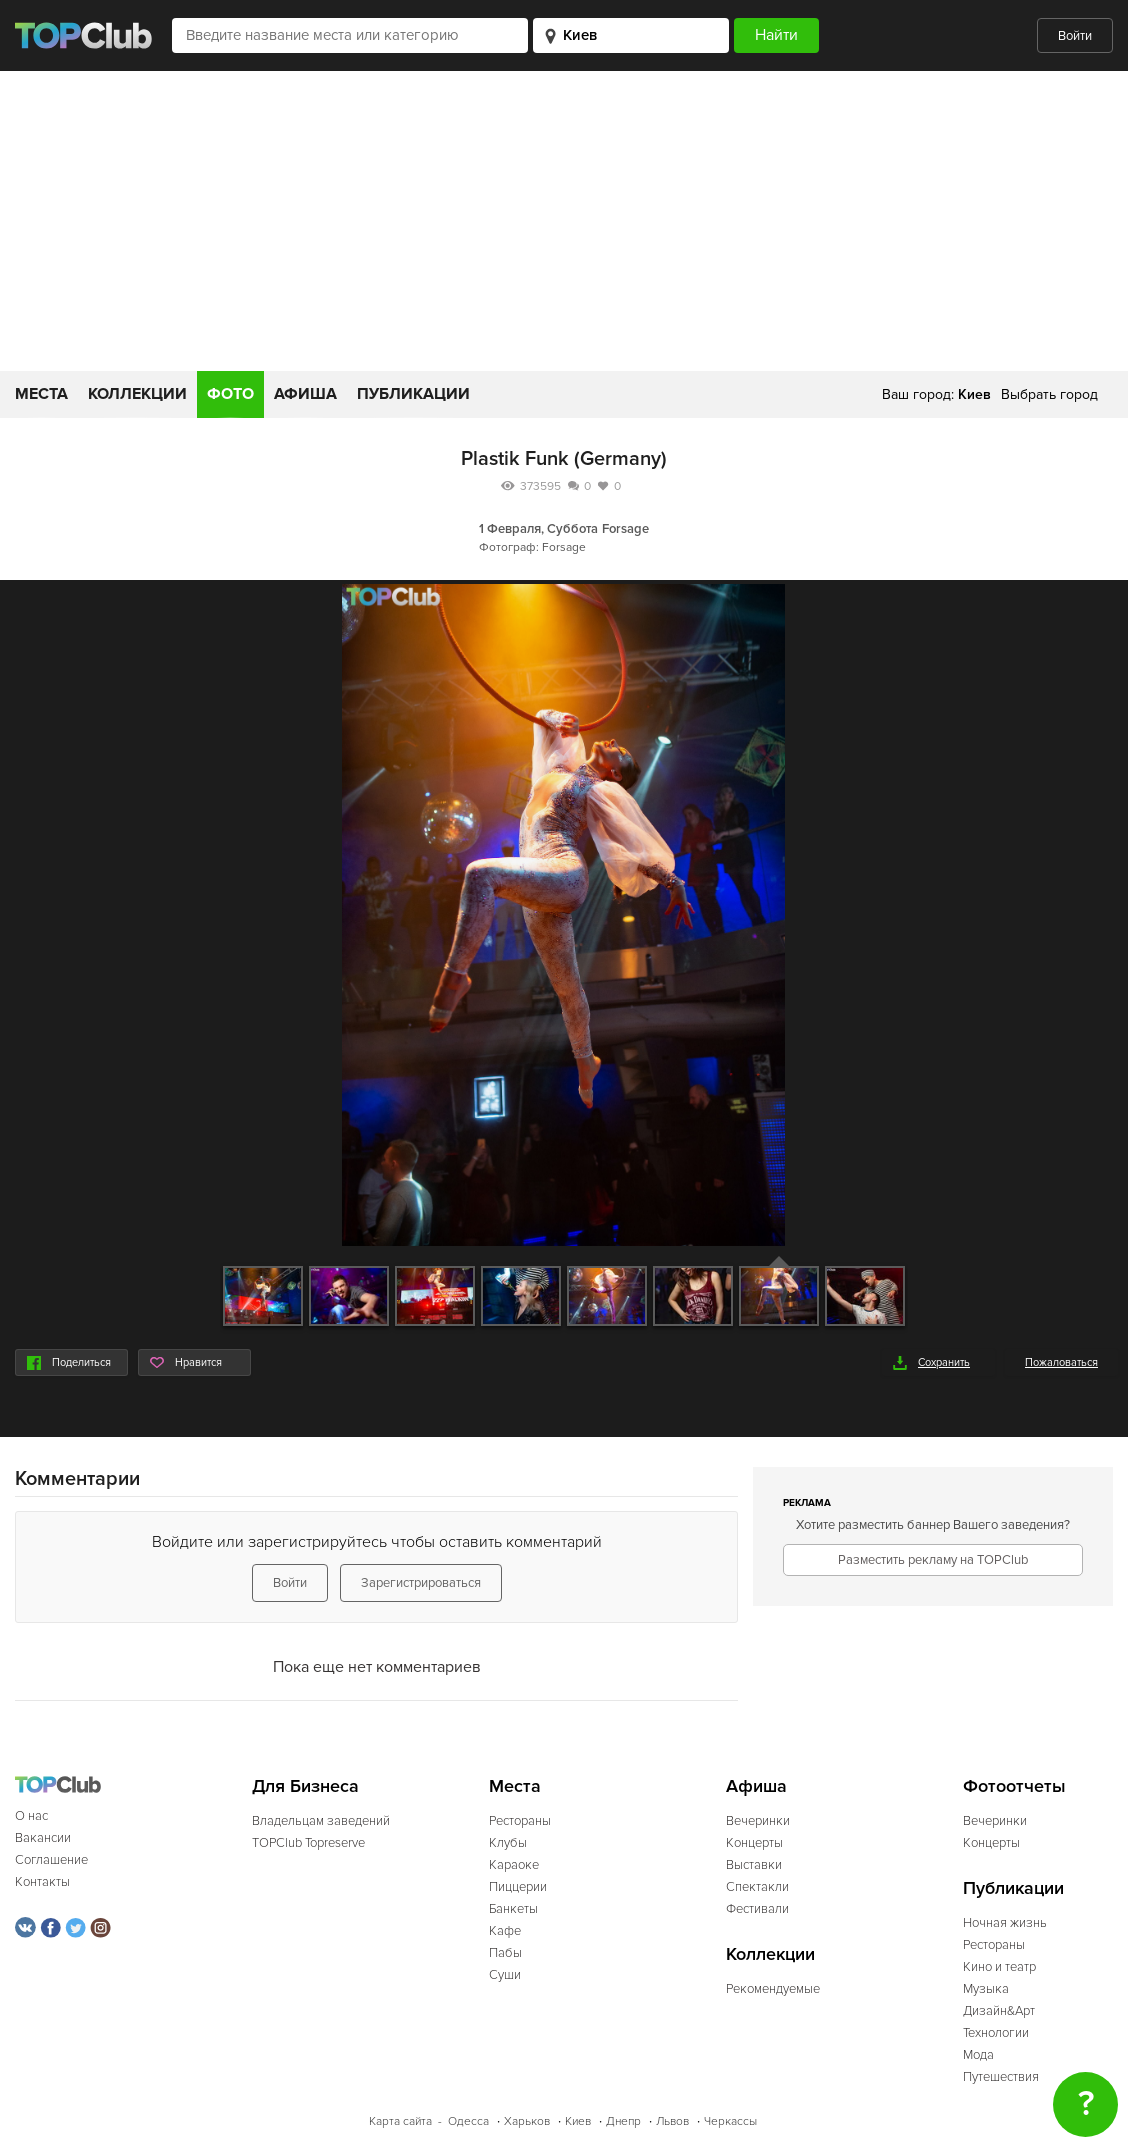  Describe the element at coordinates (996, 2033) in the screenshot. I see `Технологии` at that location.